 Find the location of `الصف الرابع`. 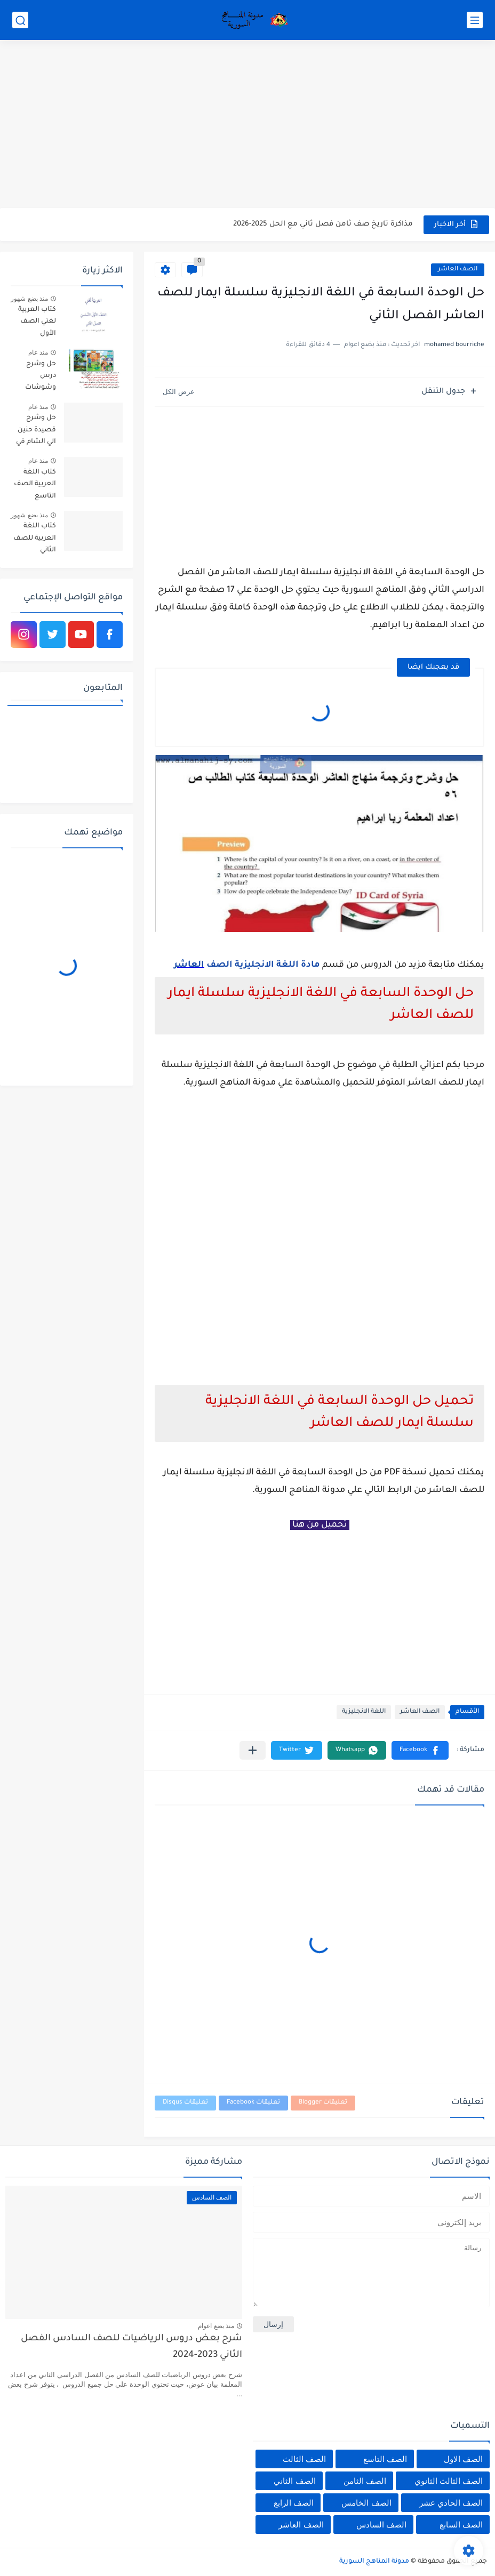

الصف الرابع is located at coordinates (294, 2502).